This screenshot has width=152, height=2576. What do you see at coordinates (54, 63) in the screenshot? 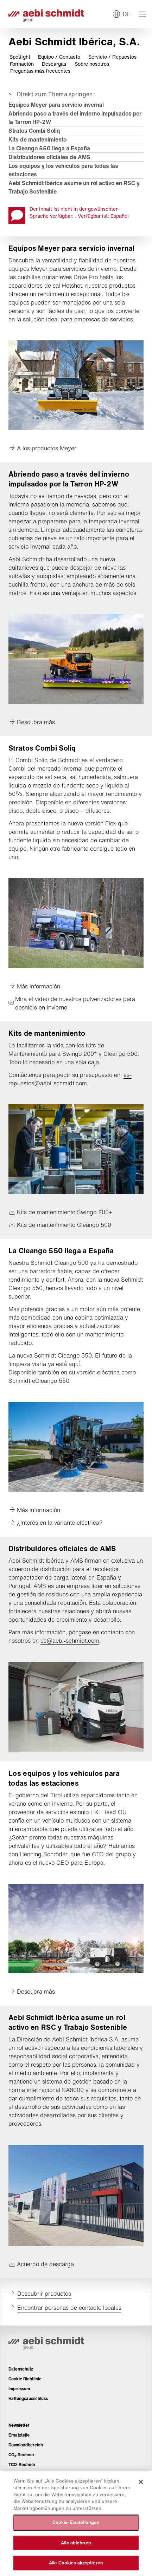
I see `Descargas` at bounding box center [54, 63].